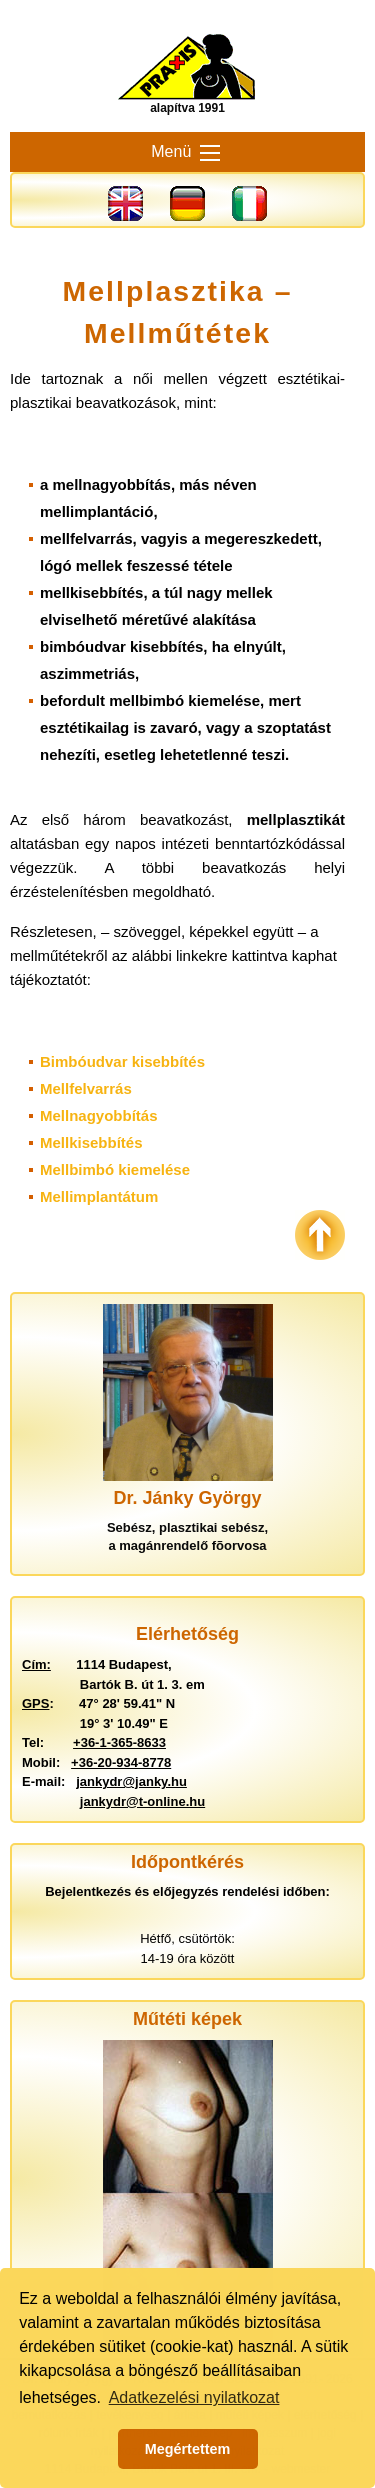  What do you see at coordinates (35, 1703) in the screenshot?
I see `GPS` at bounding box center [35, 1703].